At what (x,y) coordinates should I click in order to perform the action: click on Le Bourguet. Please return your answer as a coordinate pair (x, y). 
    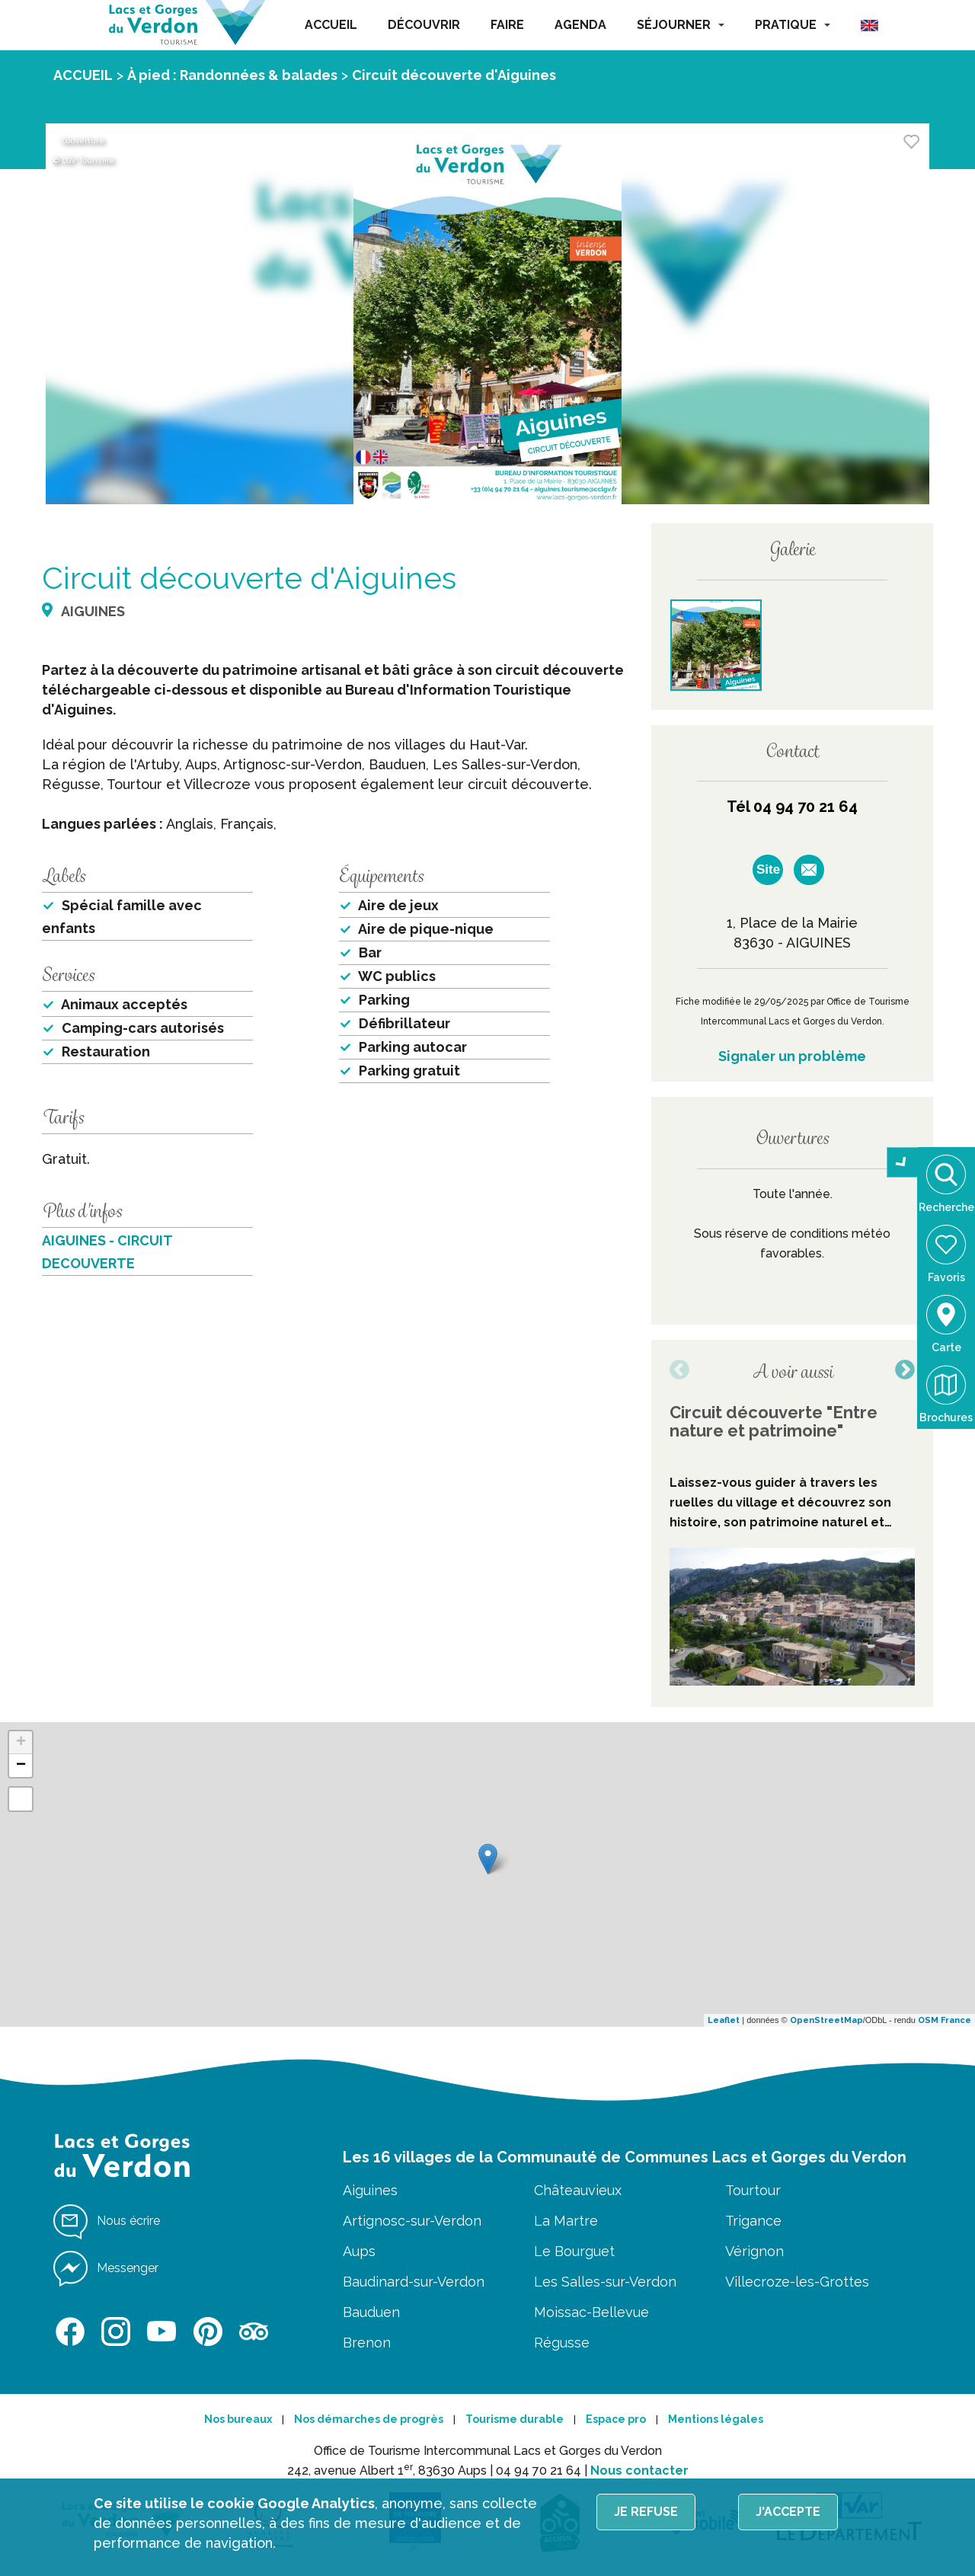
    Looking at the image, I should click on (574, 2251).